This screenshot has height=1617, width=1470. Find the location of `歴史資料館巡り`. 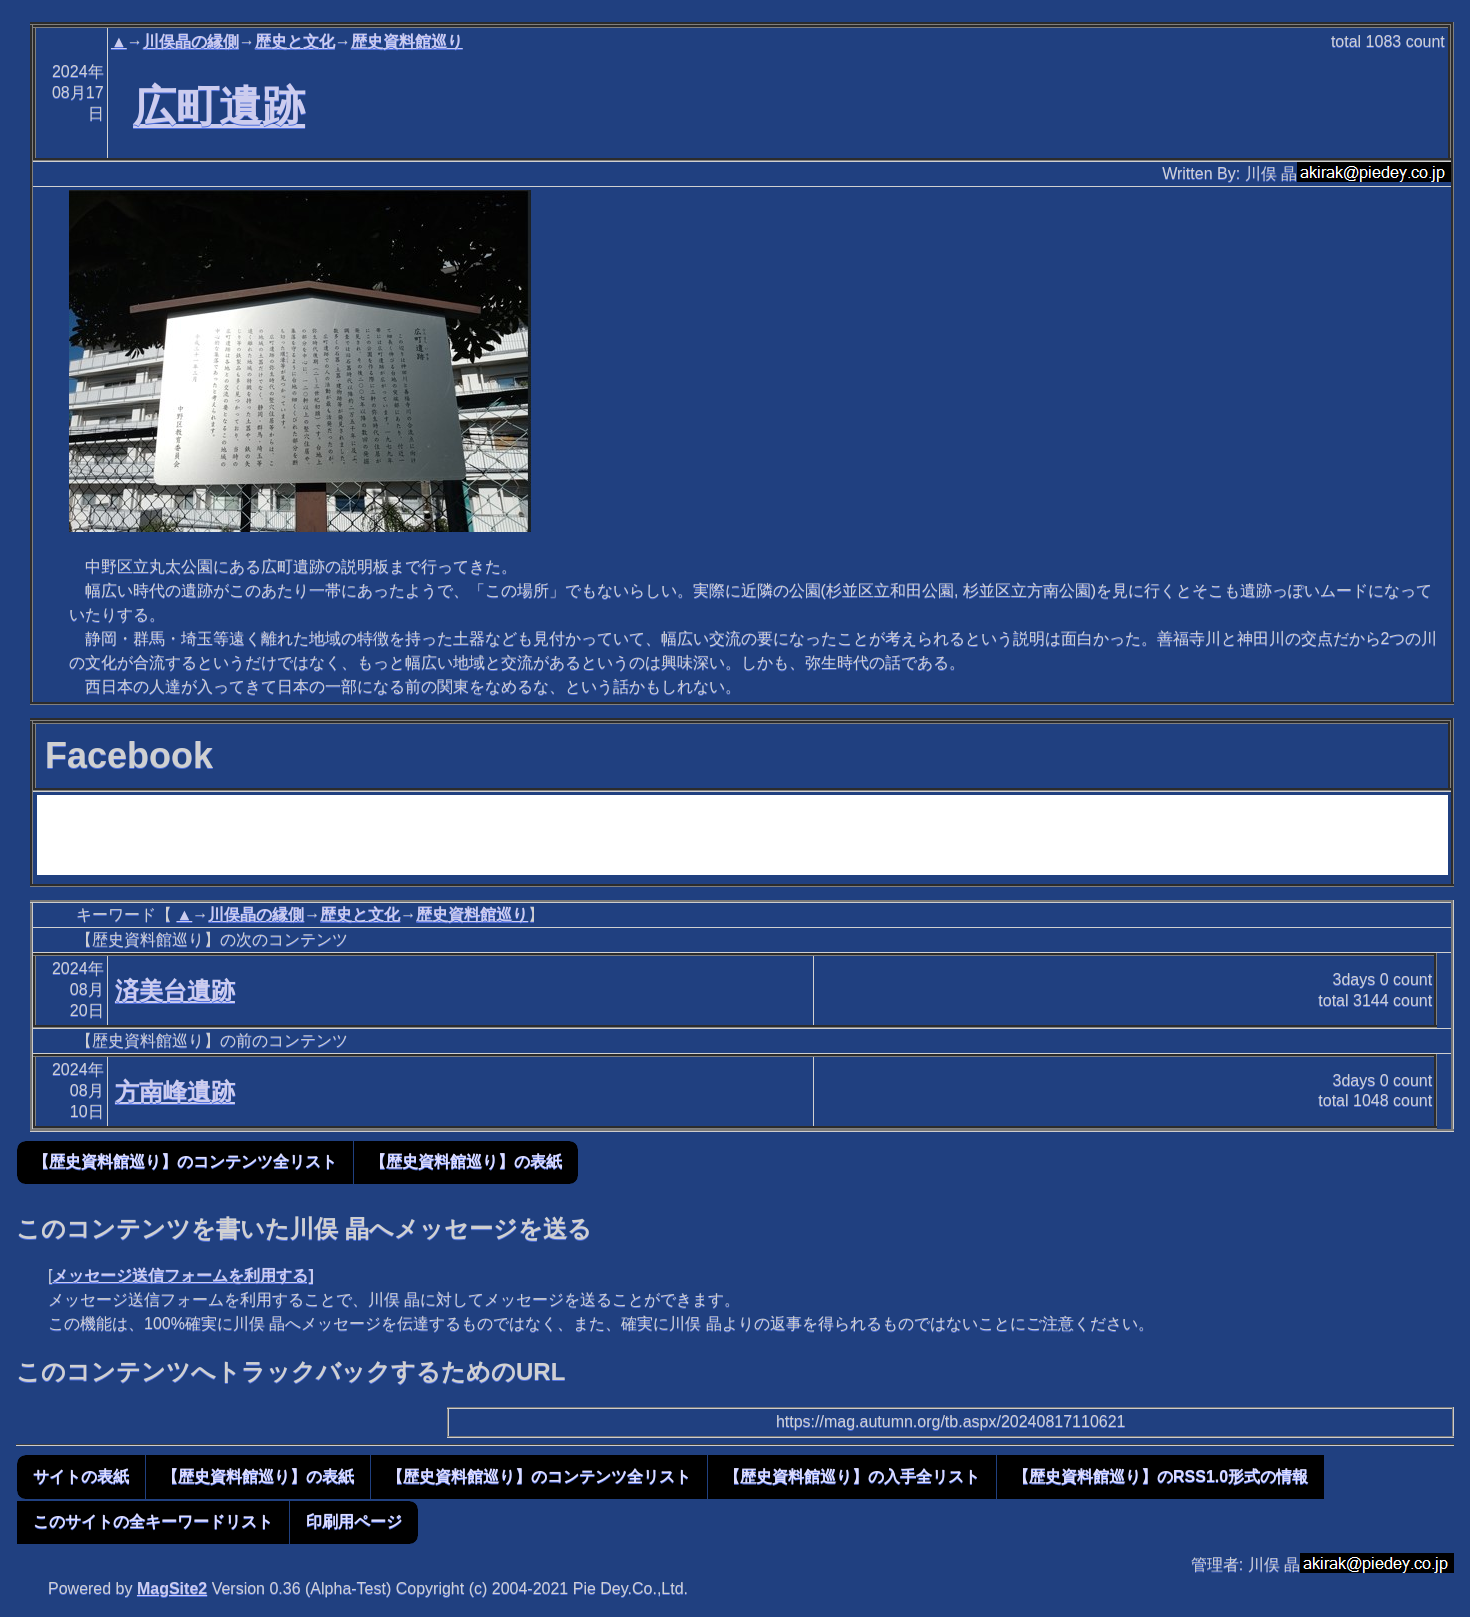

歴史資料館巡り is located at coordinates (407, 41).